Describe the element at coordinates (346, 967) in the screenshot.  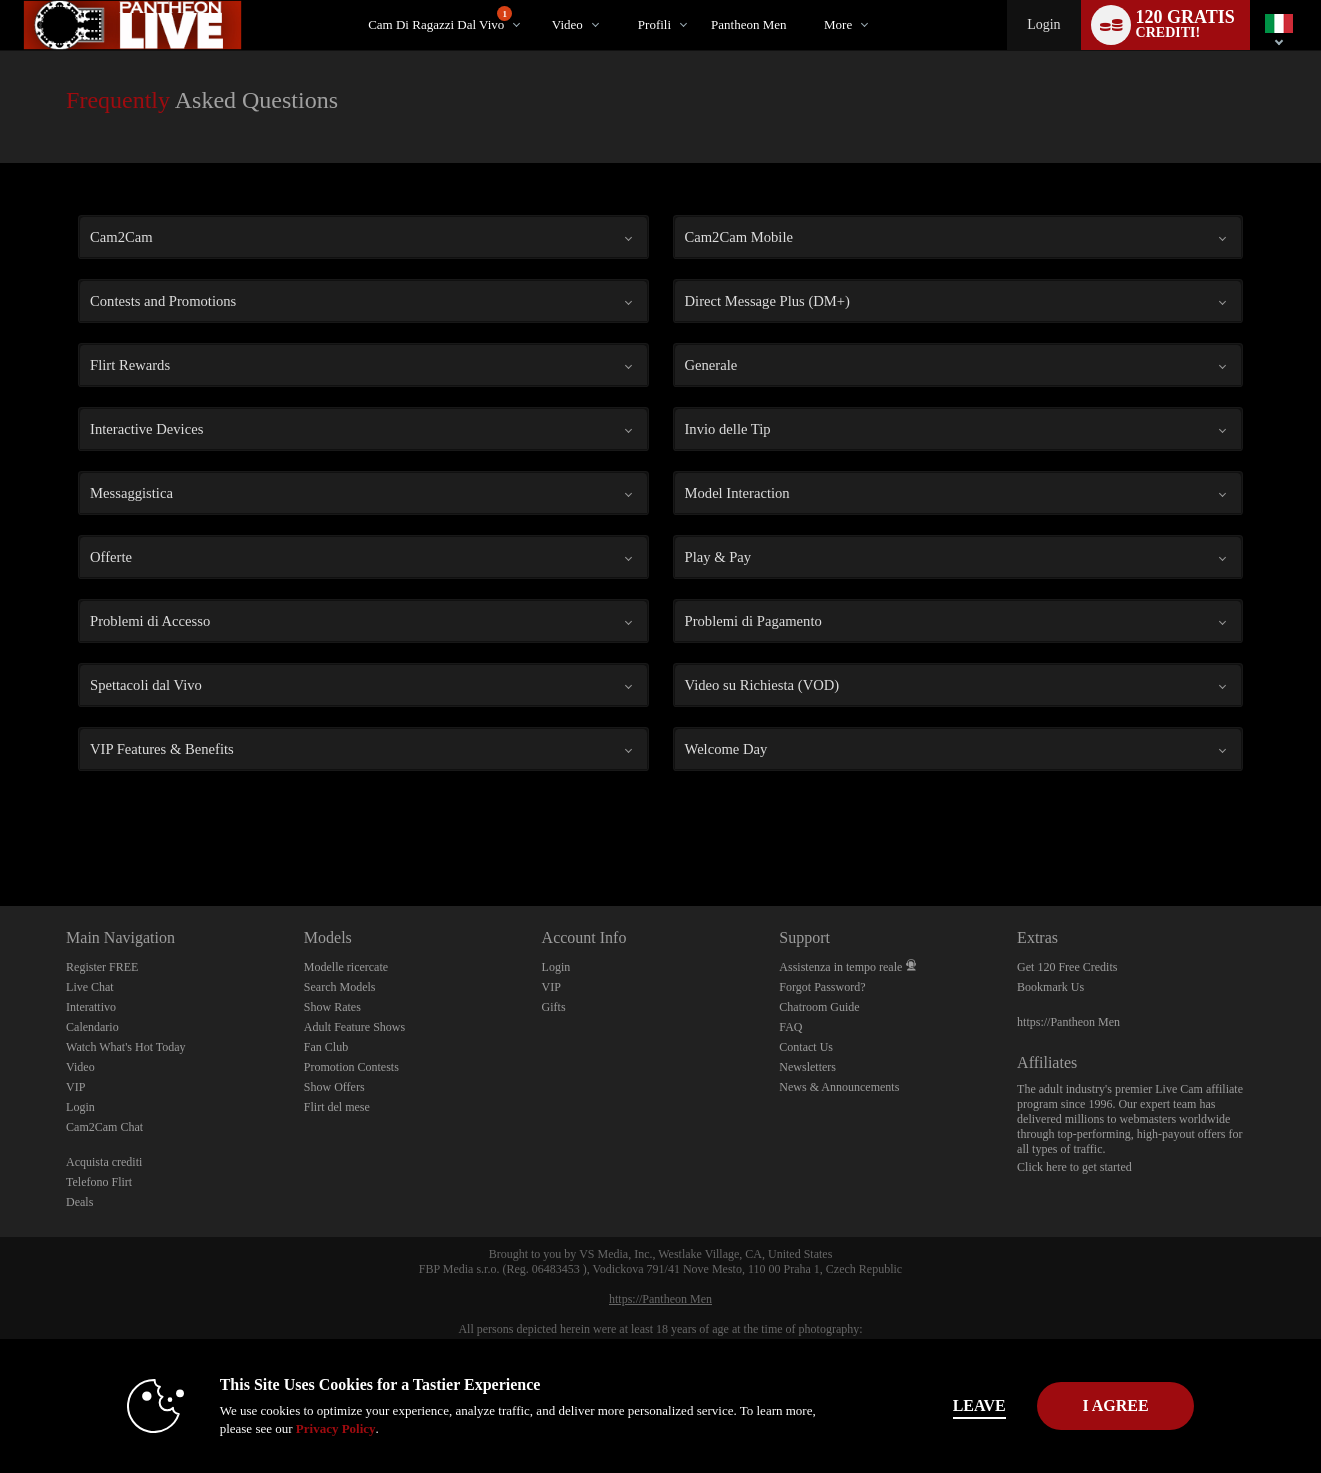
I see `Modelle ricercate` at that location.